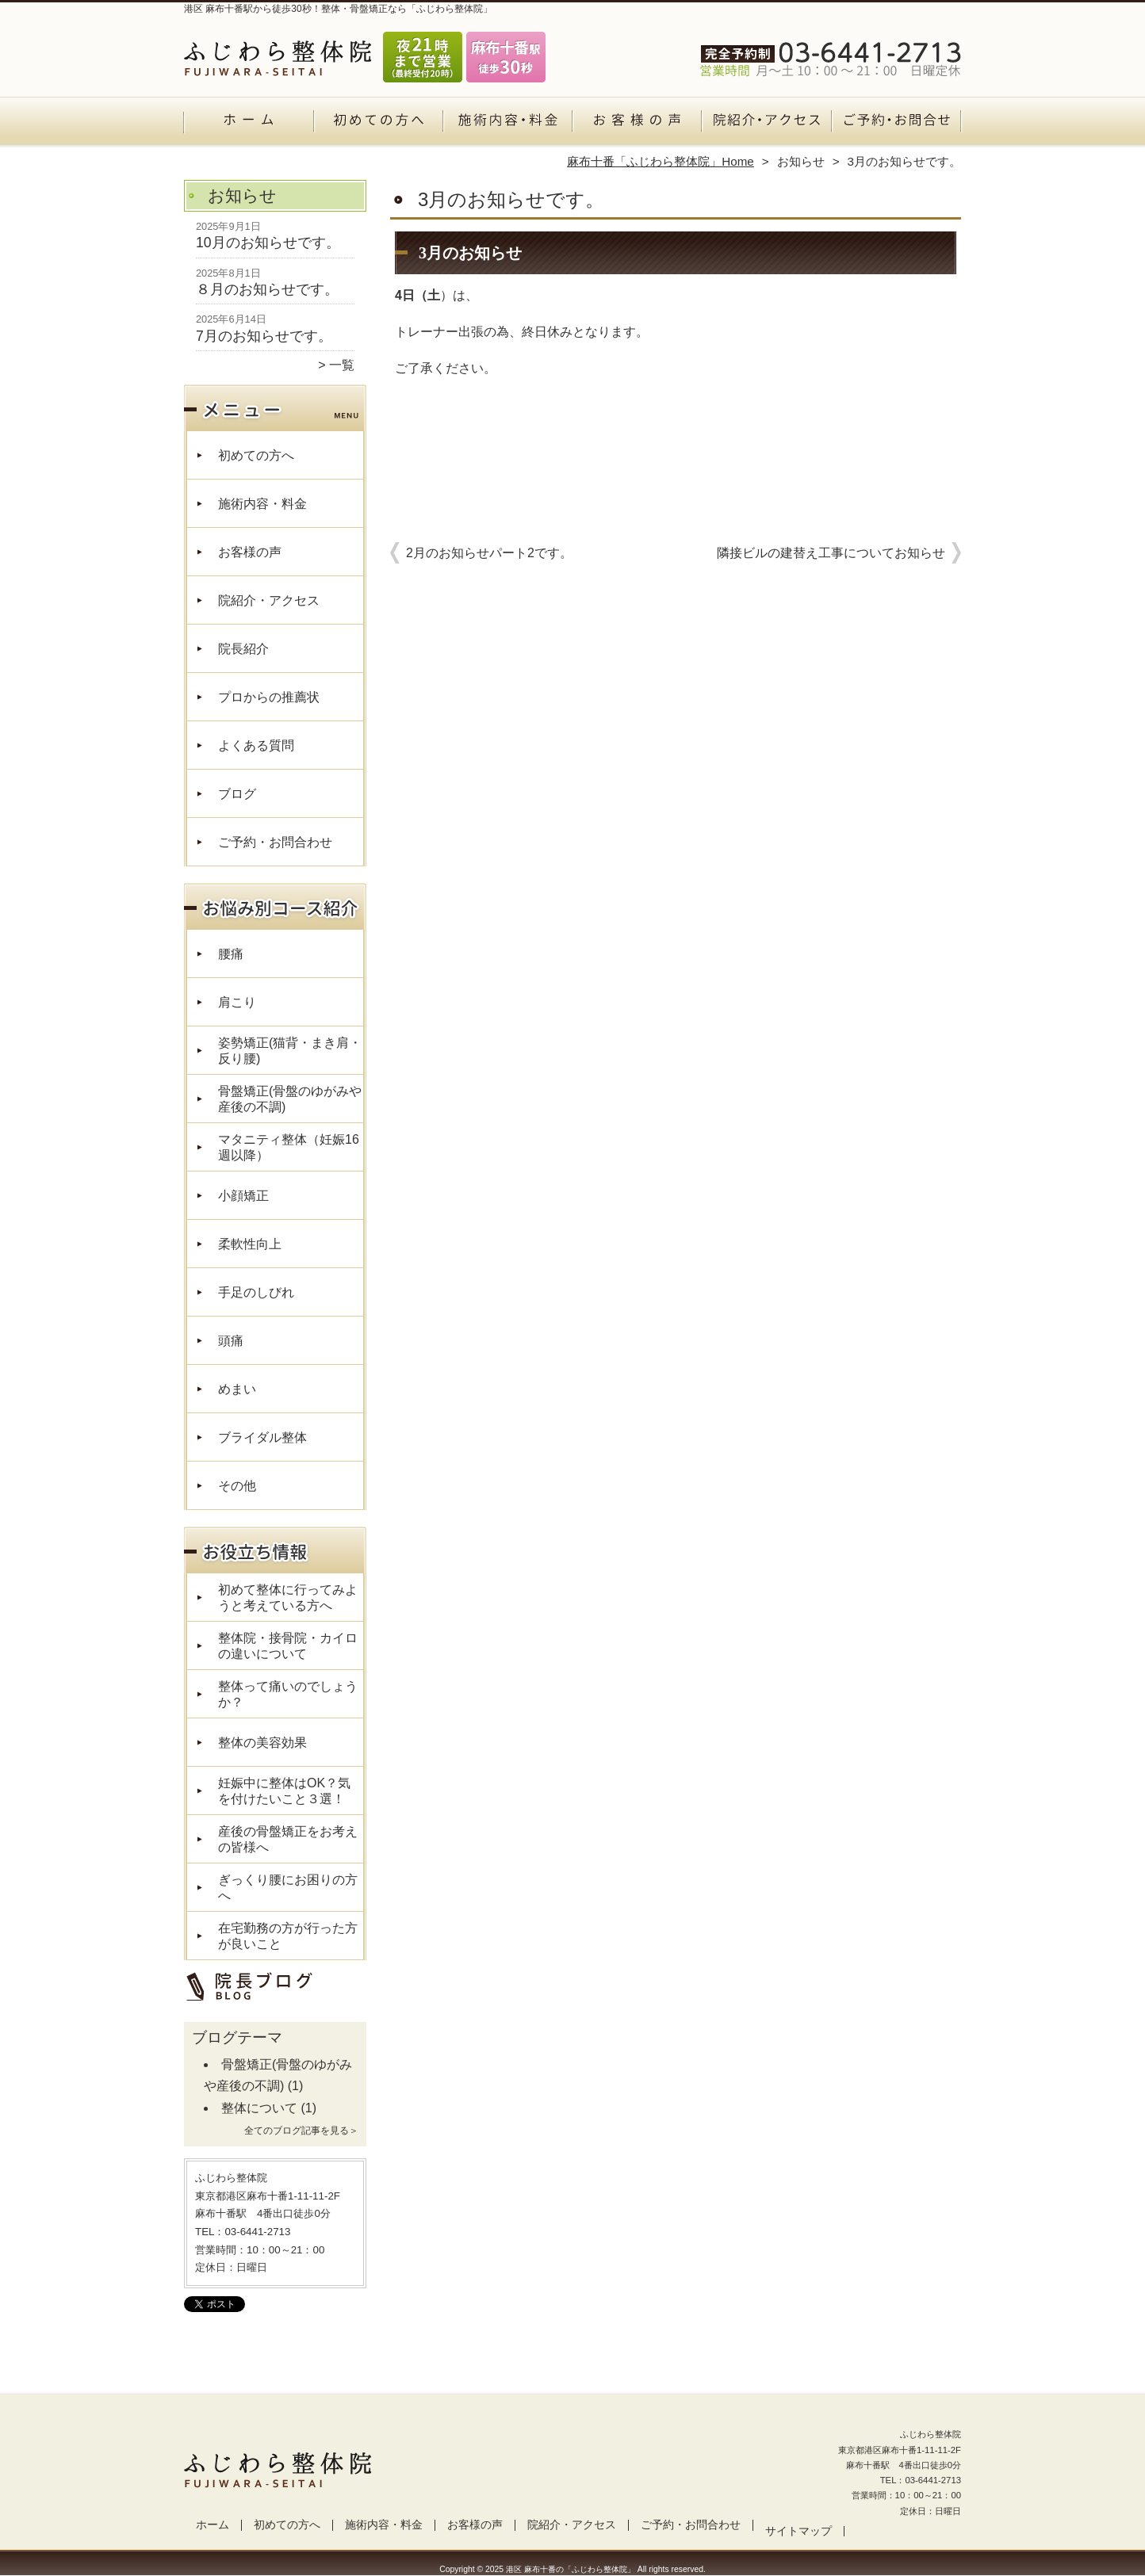  I want to click on めまい, so click(237, 1389).